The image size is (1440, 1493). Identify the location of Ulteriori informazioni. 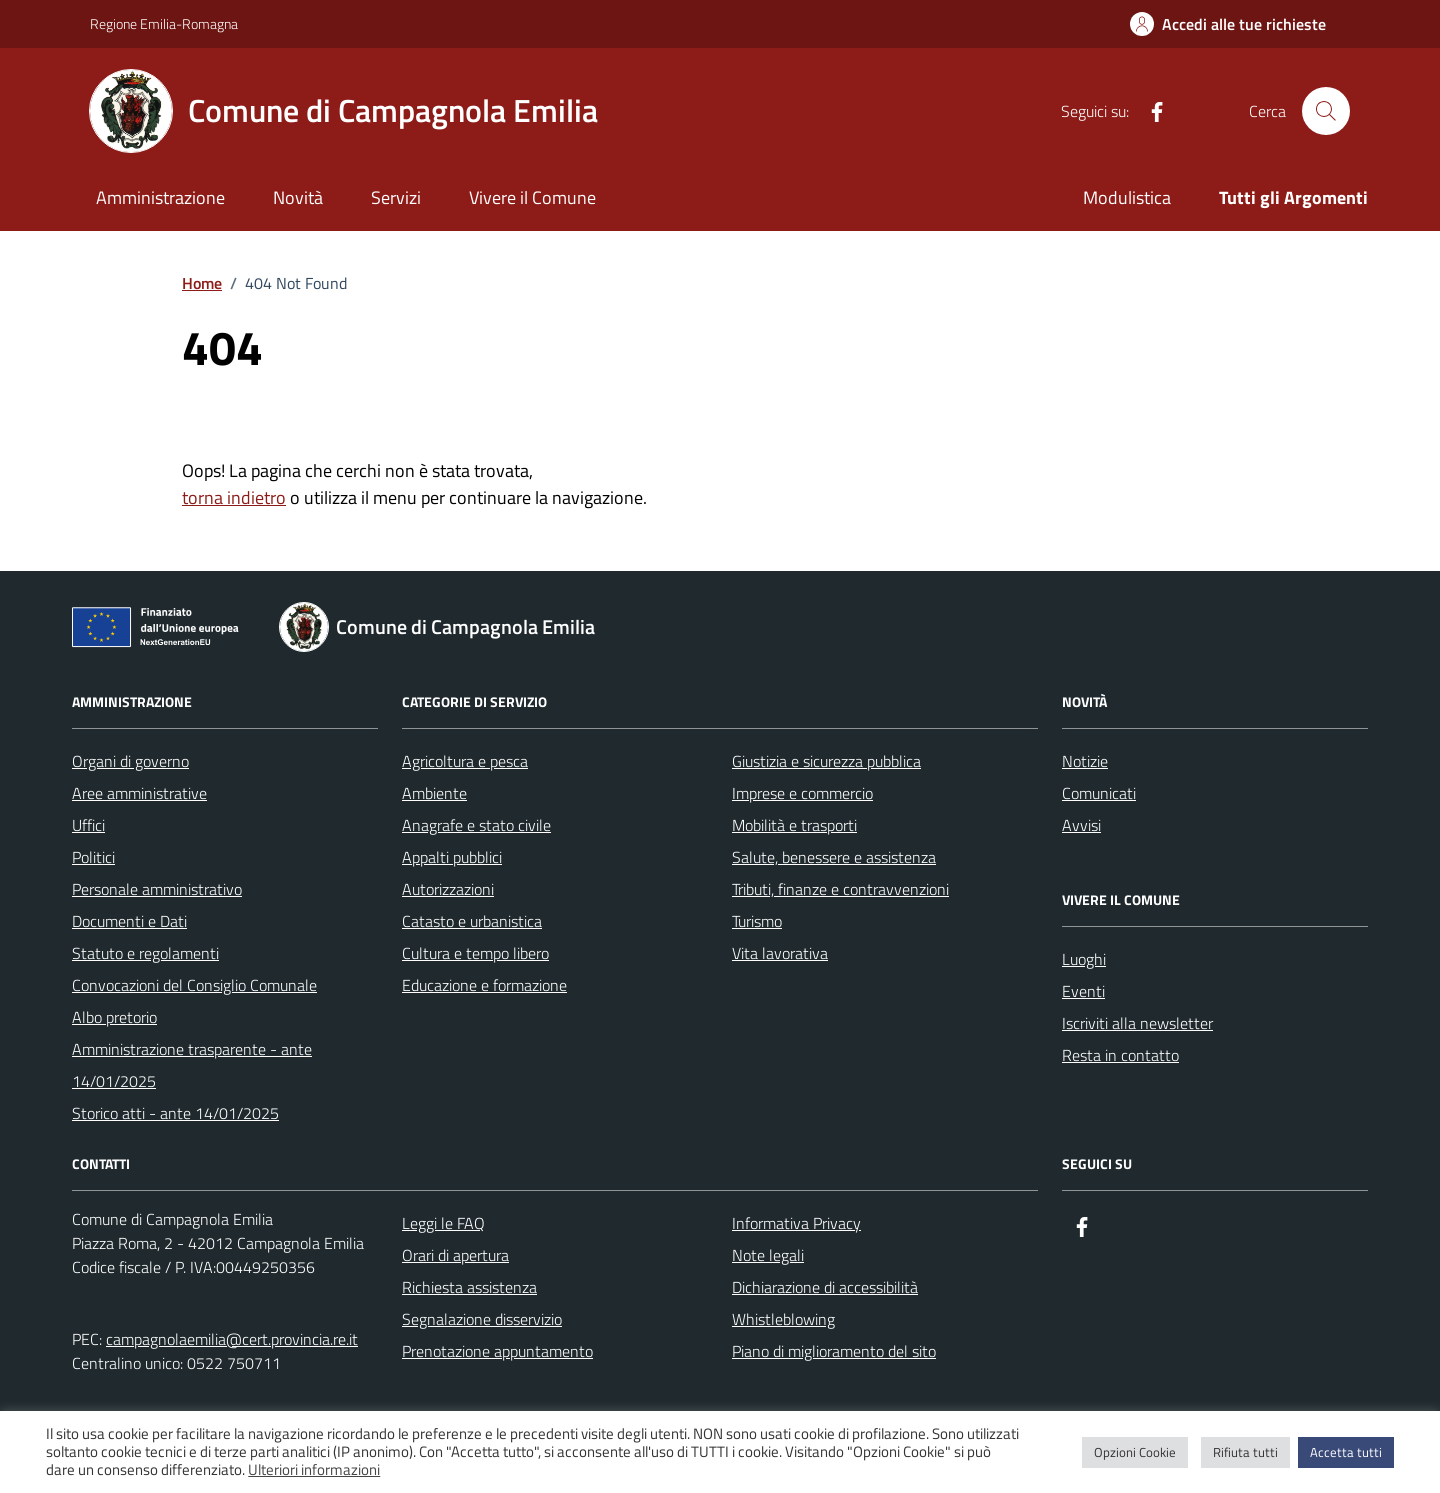
(314, 1470).